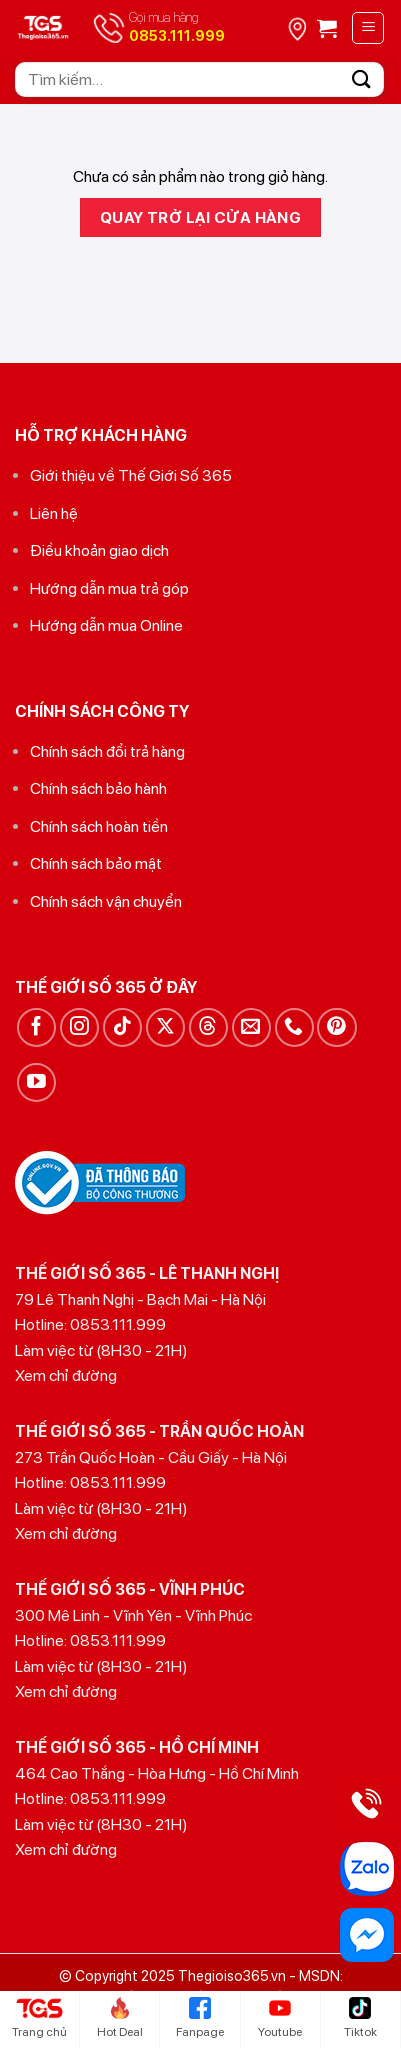 This screenshot has width=401, height=2048. Describe the element at coordinates (201, 217) in the screenshot. I see `Quay trở lại cửa hàng` at that location.